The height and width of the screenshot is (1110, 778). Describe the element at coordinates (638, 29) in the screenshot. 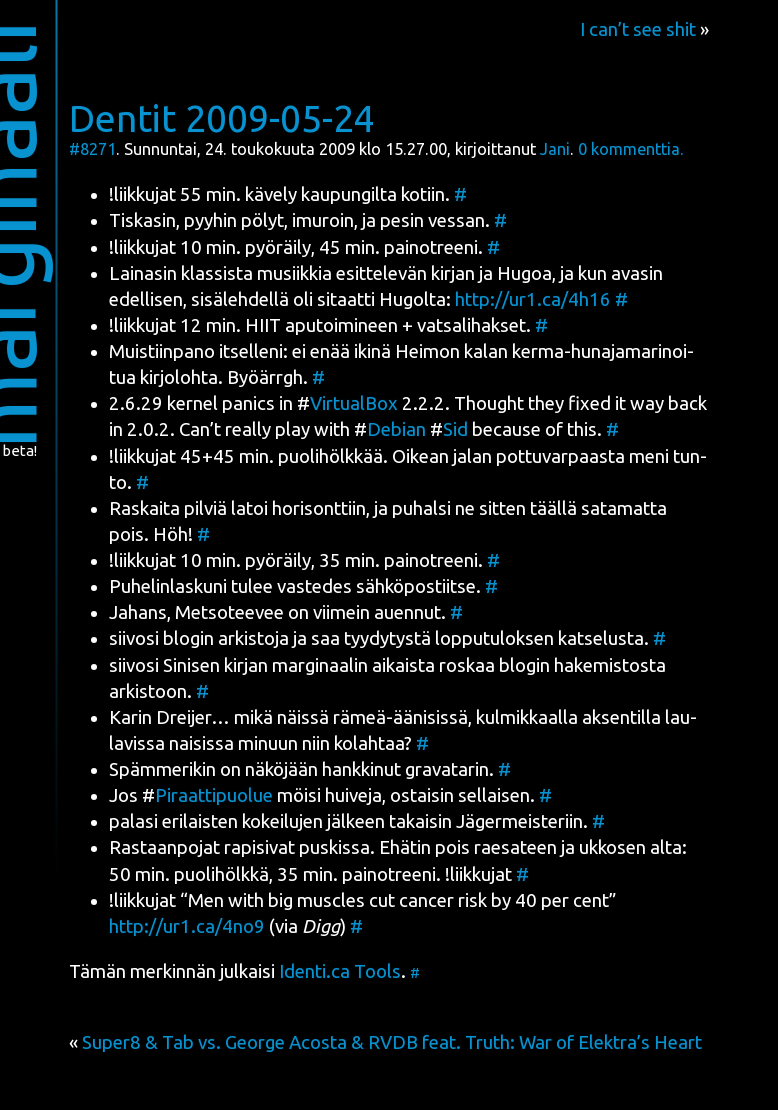

I see `I can’t see shit` at that location.